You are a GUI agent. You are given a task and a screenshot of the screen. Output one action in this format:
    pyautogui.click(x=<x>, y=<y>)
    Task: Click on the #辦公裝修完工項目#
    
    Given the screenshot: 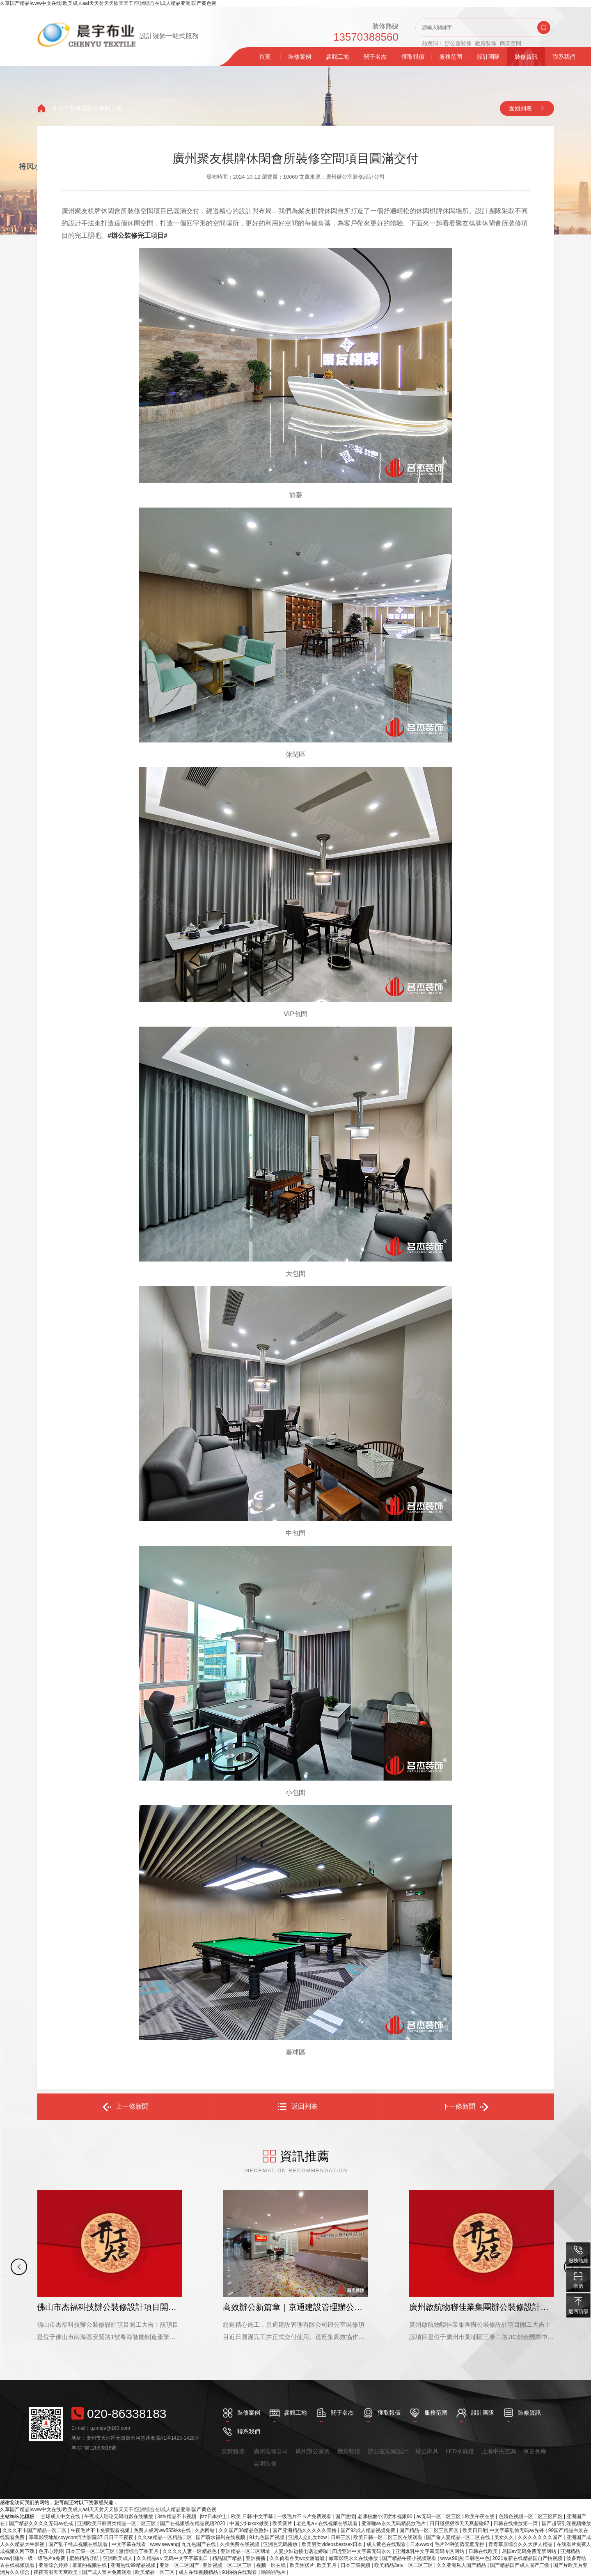 What is the action you would take?
    pyautogui.click(x=137, y=235)
    